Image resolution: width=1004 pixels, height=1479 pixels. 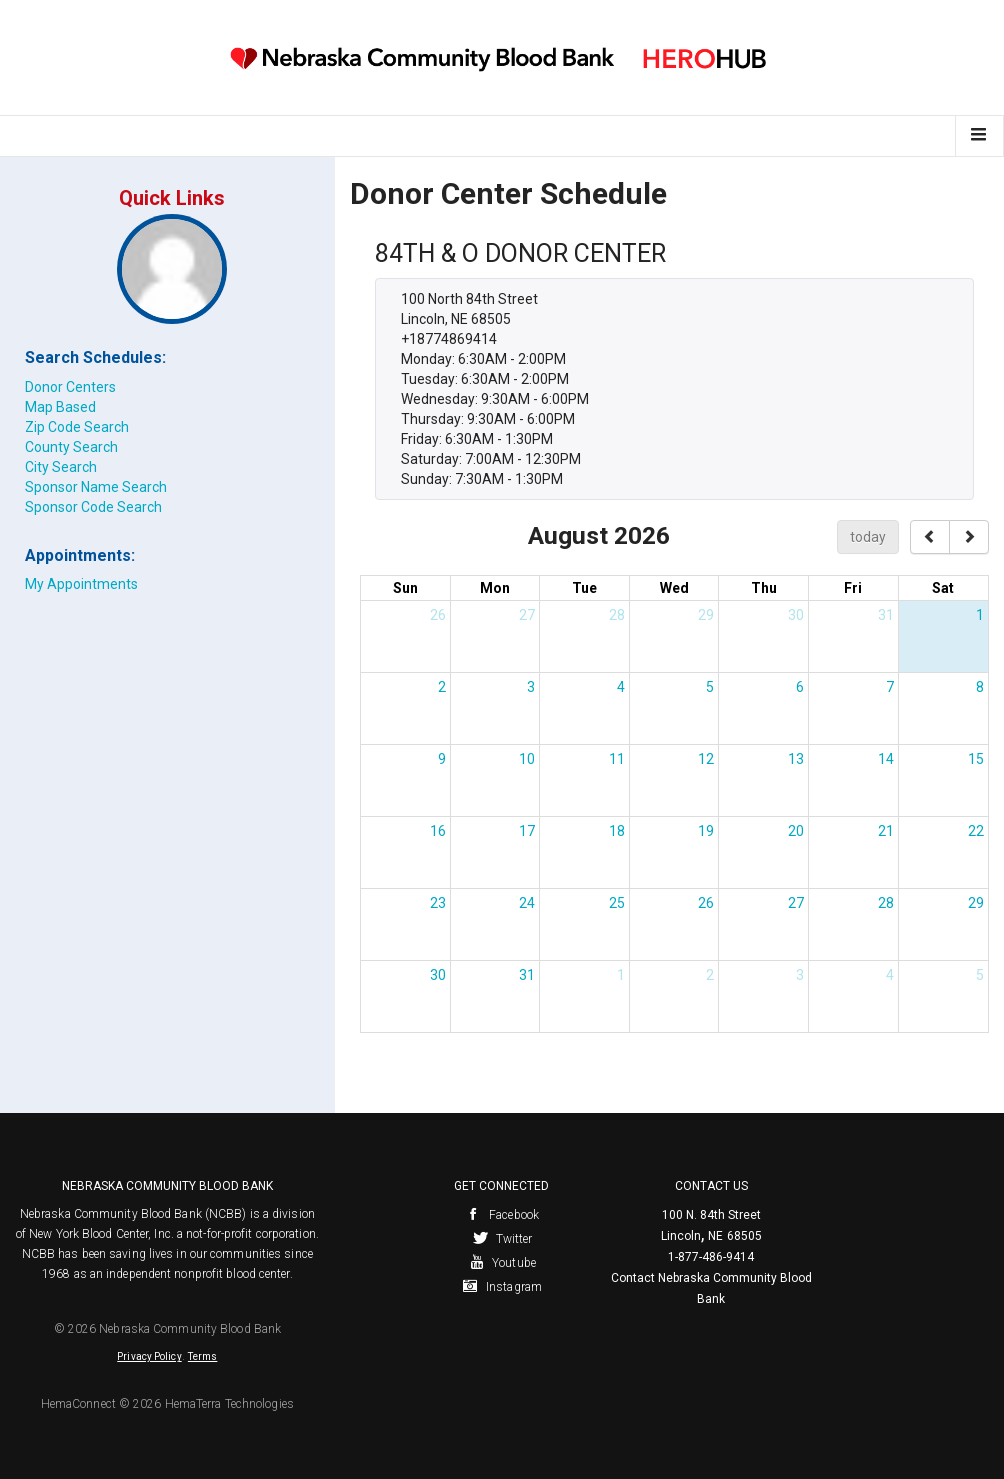 What do you see at coordinates (77, 427) in the screenshot?
I see `Zip Code Search` at bounding box center [77, 427].